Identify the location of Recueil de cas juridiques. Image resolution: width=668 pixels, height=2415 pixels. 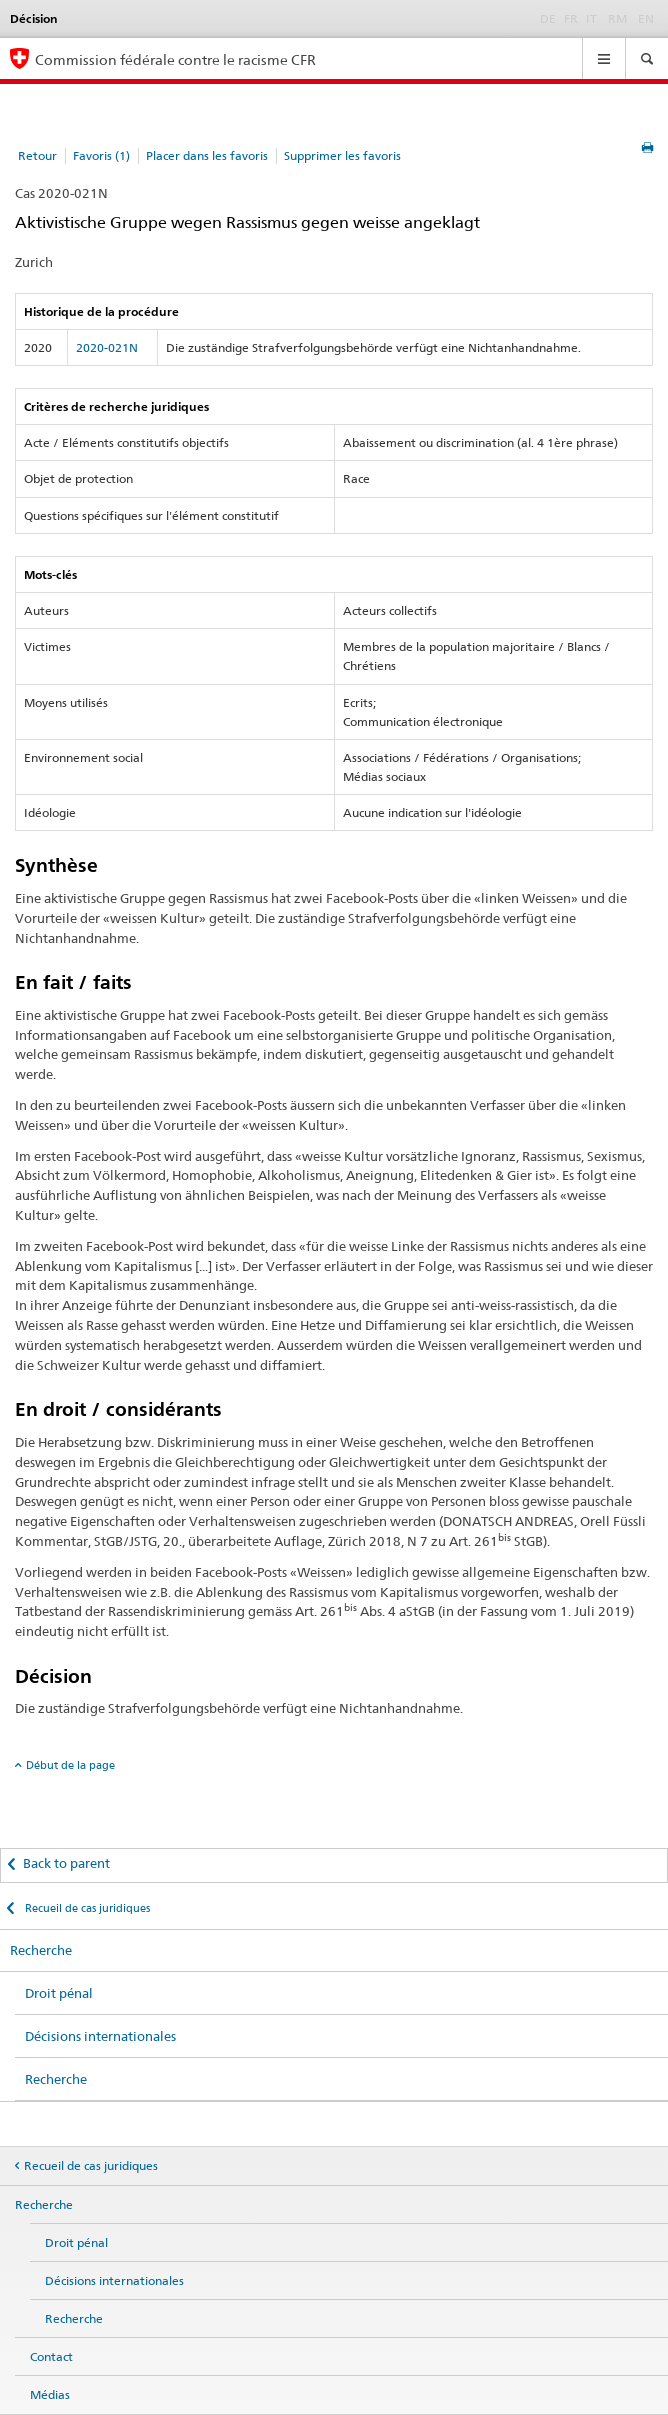
(86, 1908).